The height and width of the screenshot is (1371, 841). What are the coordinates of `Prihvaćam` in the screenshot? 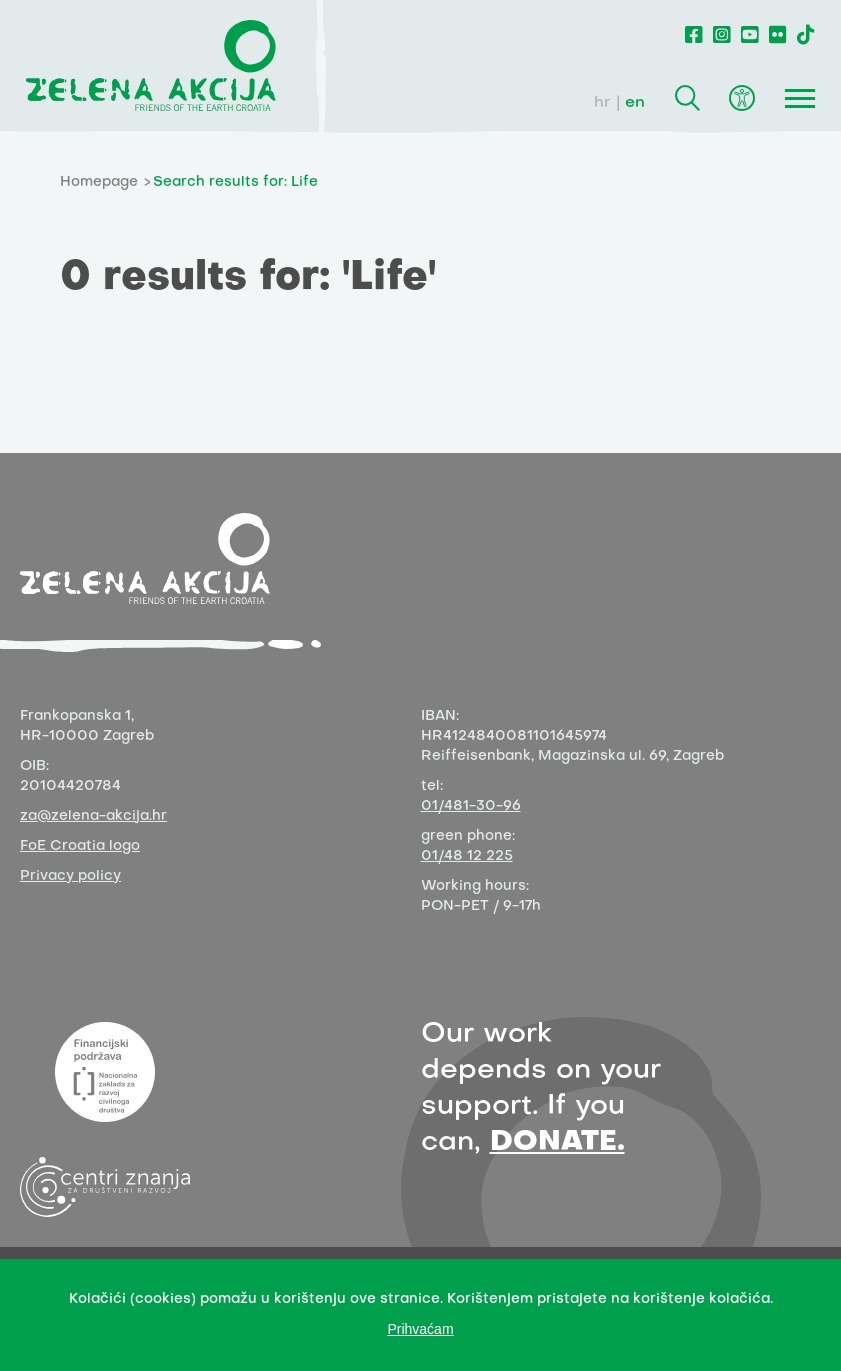 It's located at (420, 1329).